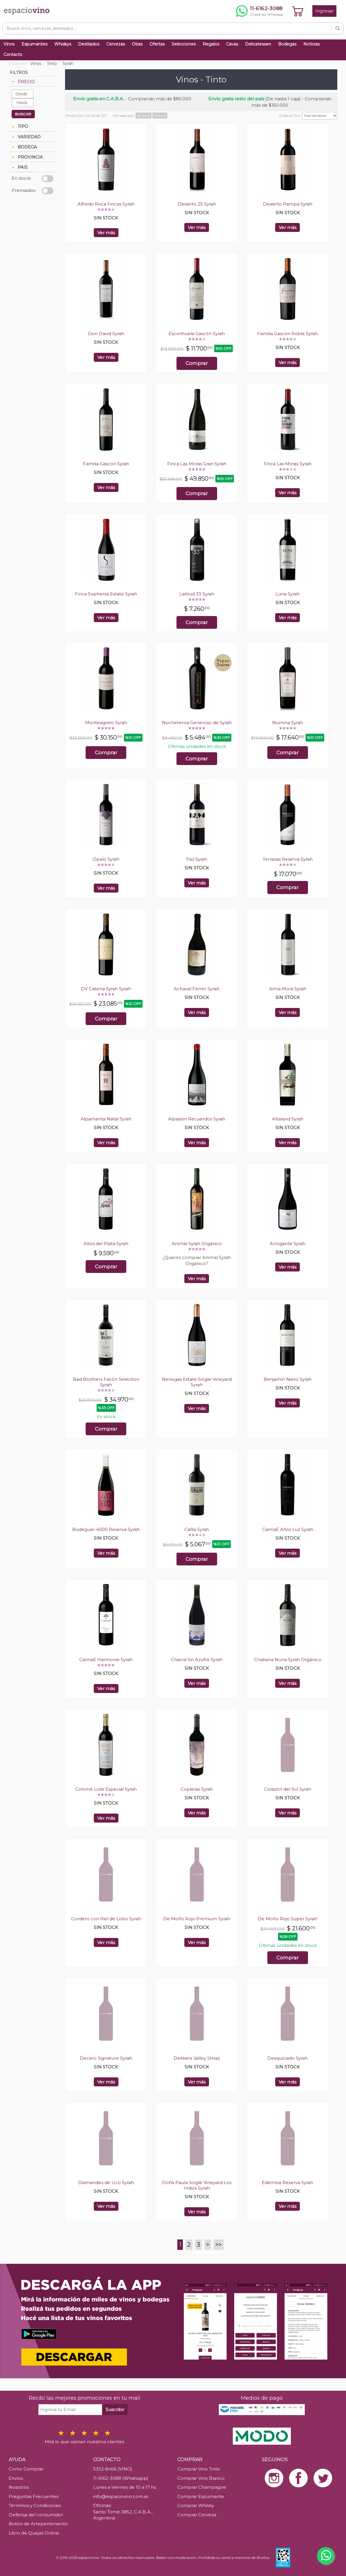 This screenshot has height=2576, width=346. Describe the element at coordinates (197, 722) in the screenshot. I see `Nocheterna Generoso de Syrah` at that location.